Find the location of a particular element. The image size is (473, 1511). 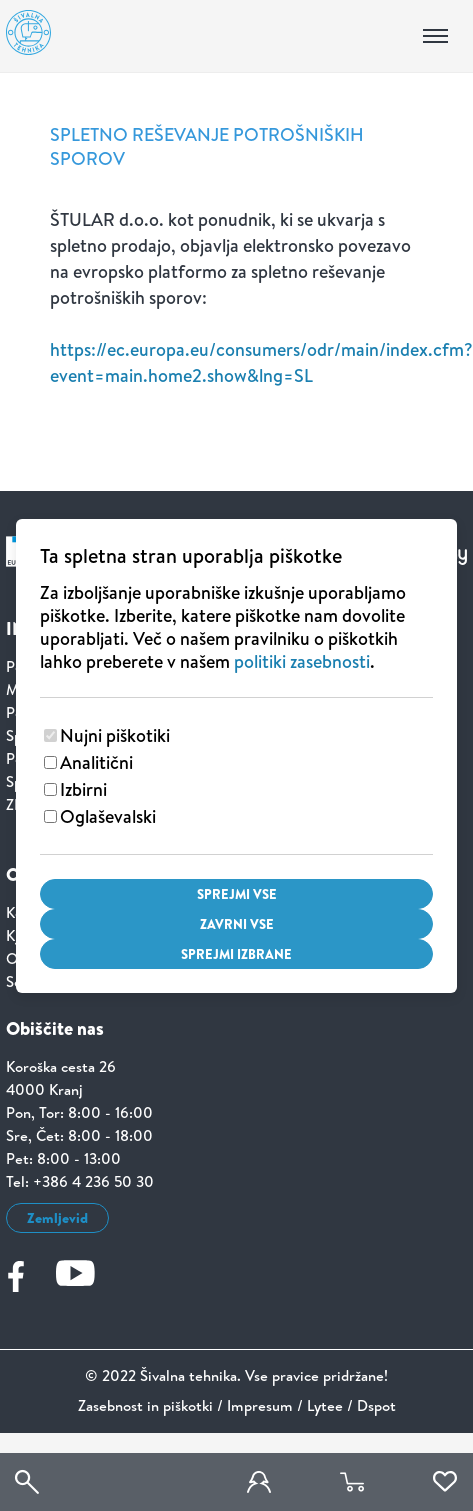

politiki zasebnosti is located at coordinates (302, 661).